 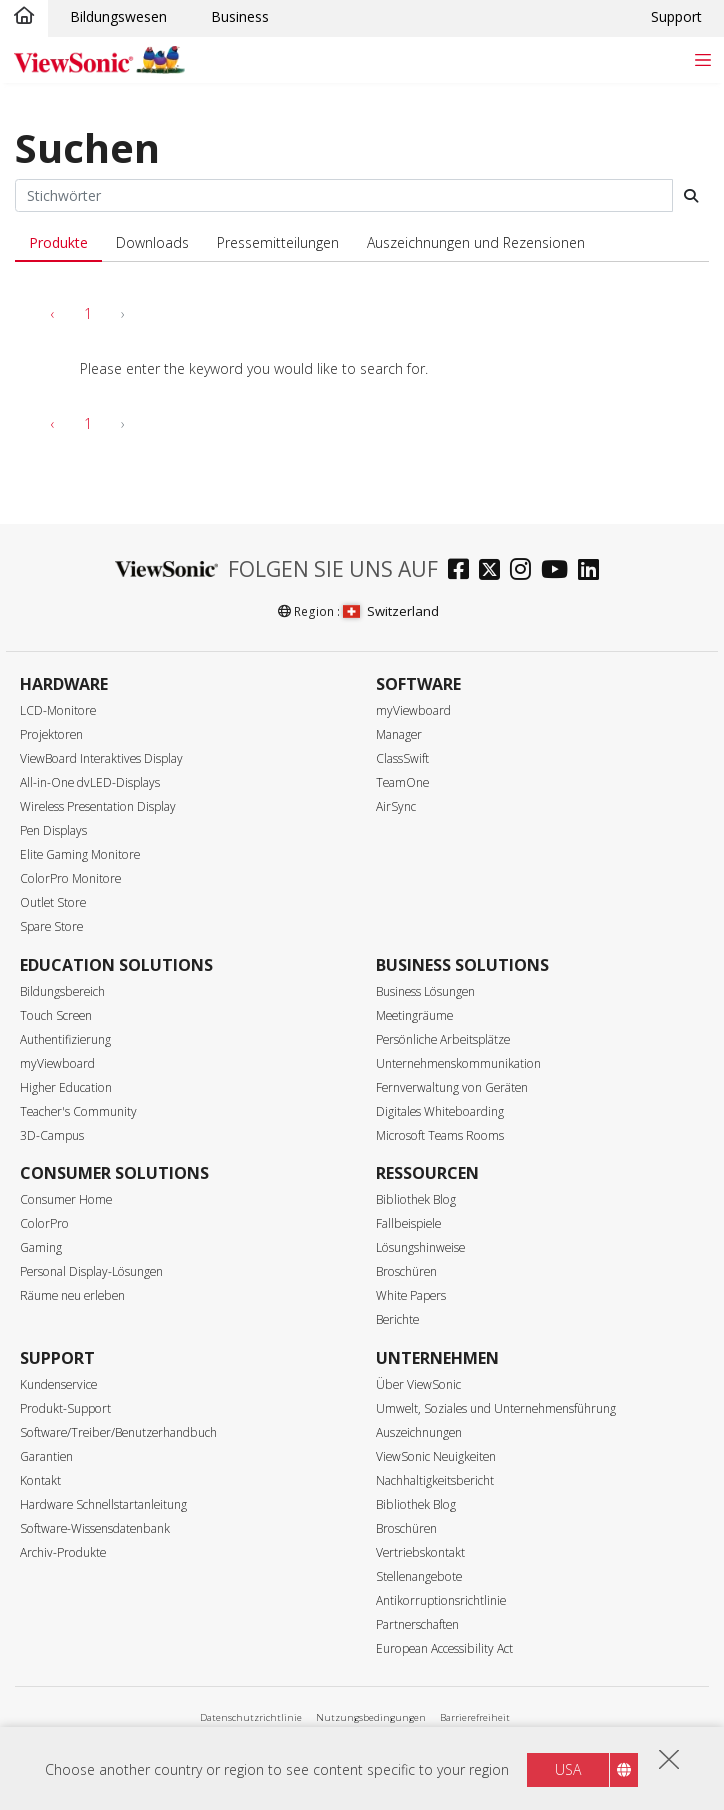 What do you see at coordinates (568, 1769) in the screenshot?
I see `USA` at bounding box center [568, 1769].